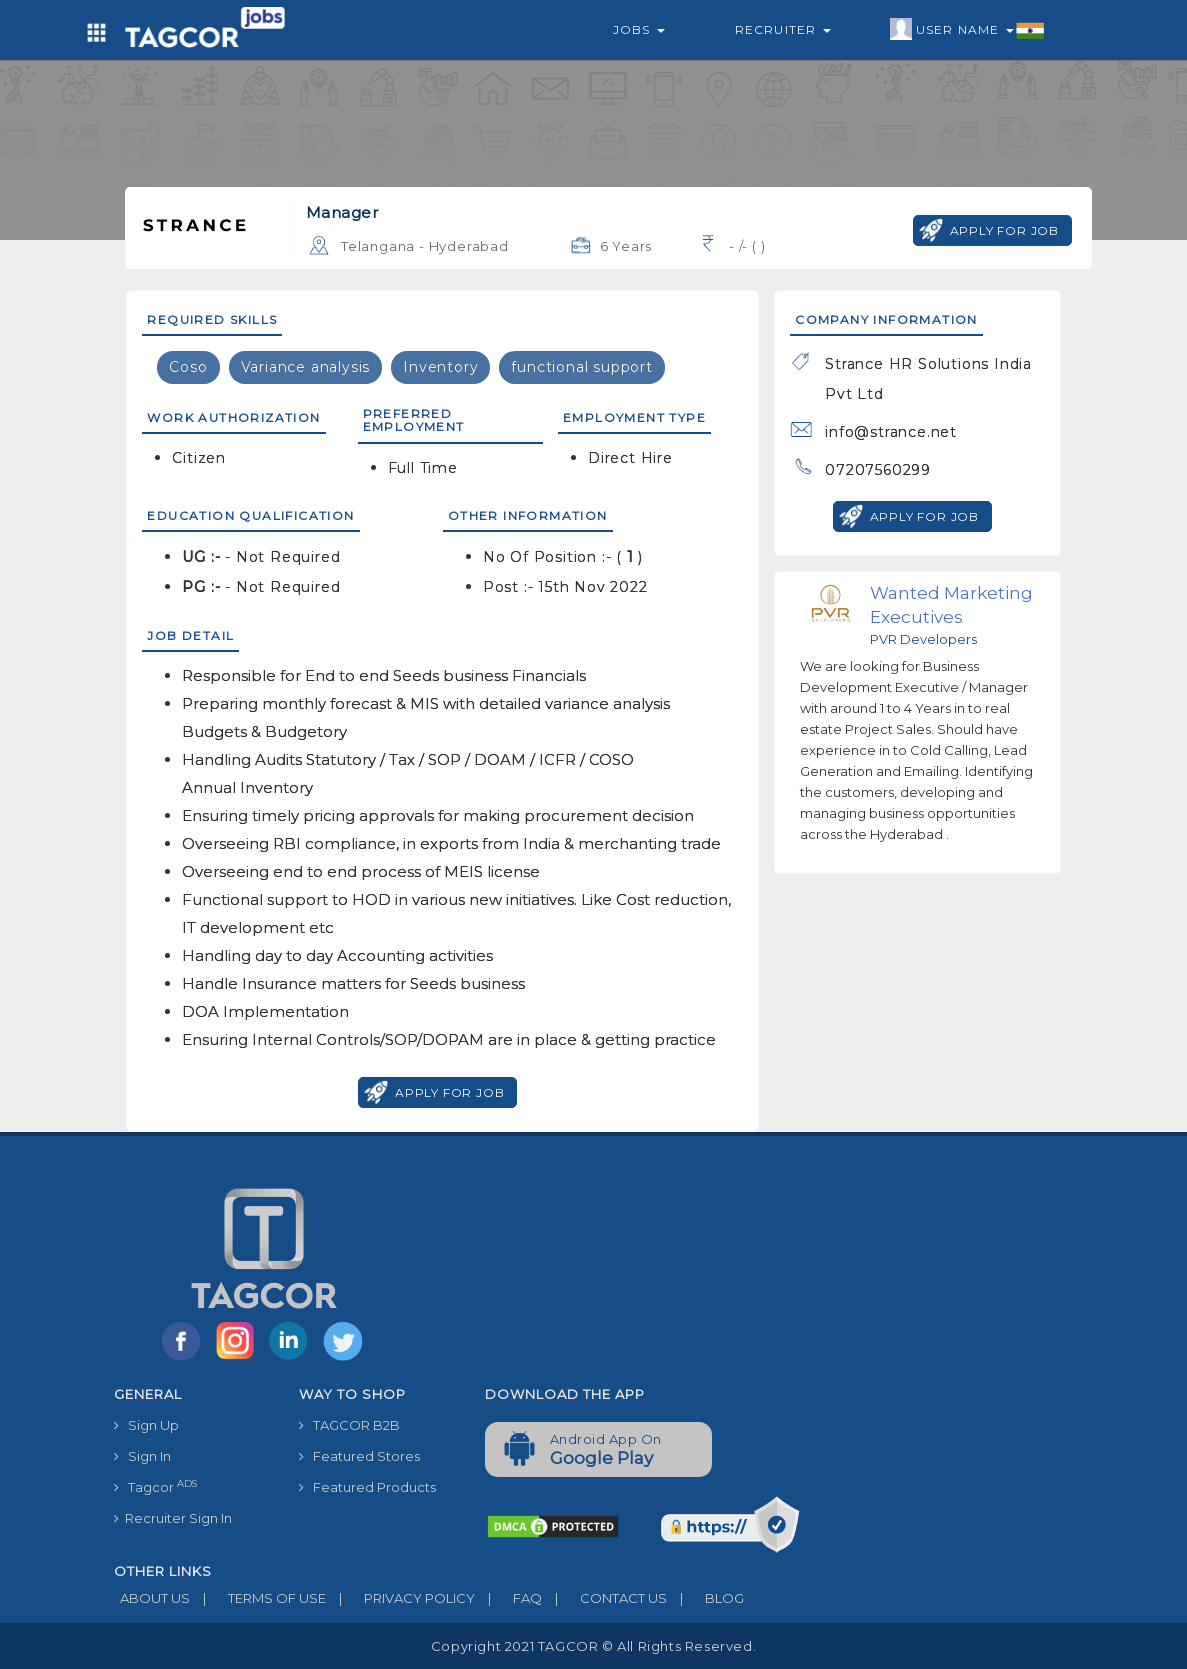 This screenshot has width=1187, height=1669. I want to click on Sign Up, so click(146, 1425).